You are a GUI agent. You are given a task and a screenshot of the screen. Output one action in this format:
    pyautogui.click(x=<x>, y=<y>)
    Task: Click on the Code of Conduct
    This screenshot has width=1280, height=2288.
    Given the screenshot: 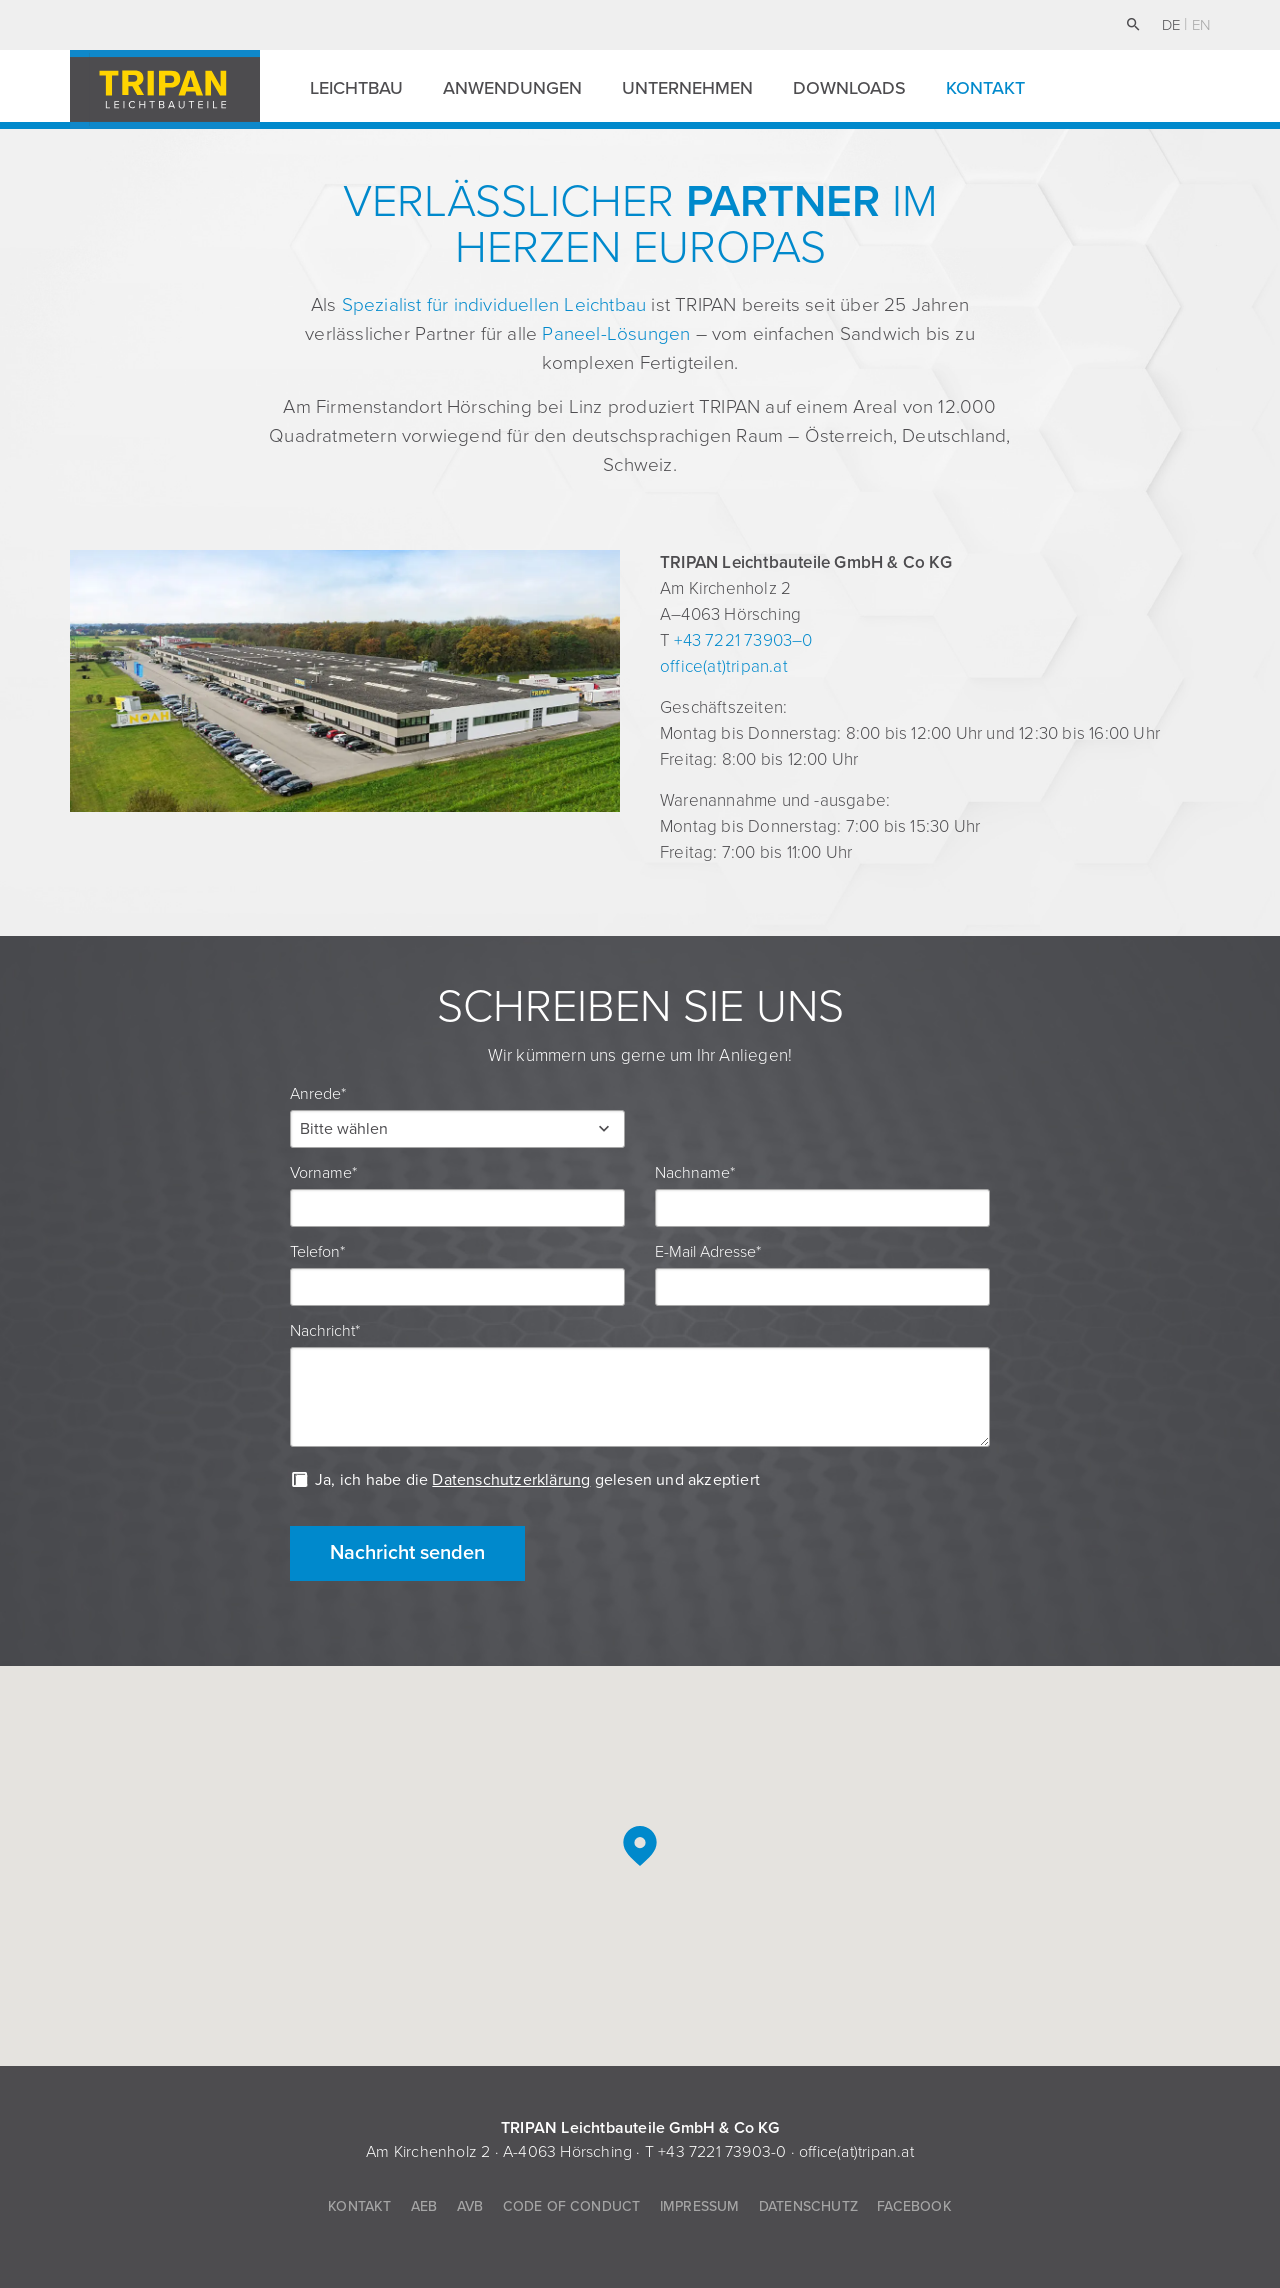 What is the action you would take?
    pyautogui.click(x=572, y=2206)
    